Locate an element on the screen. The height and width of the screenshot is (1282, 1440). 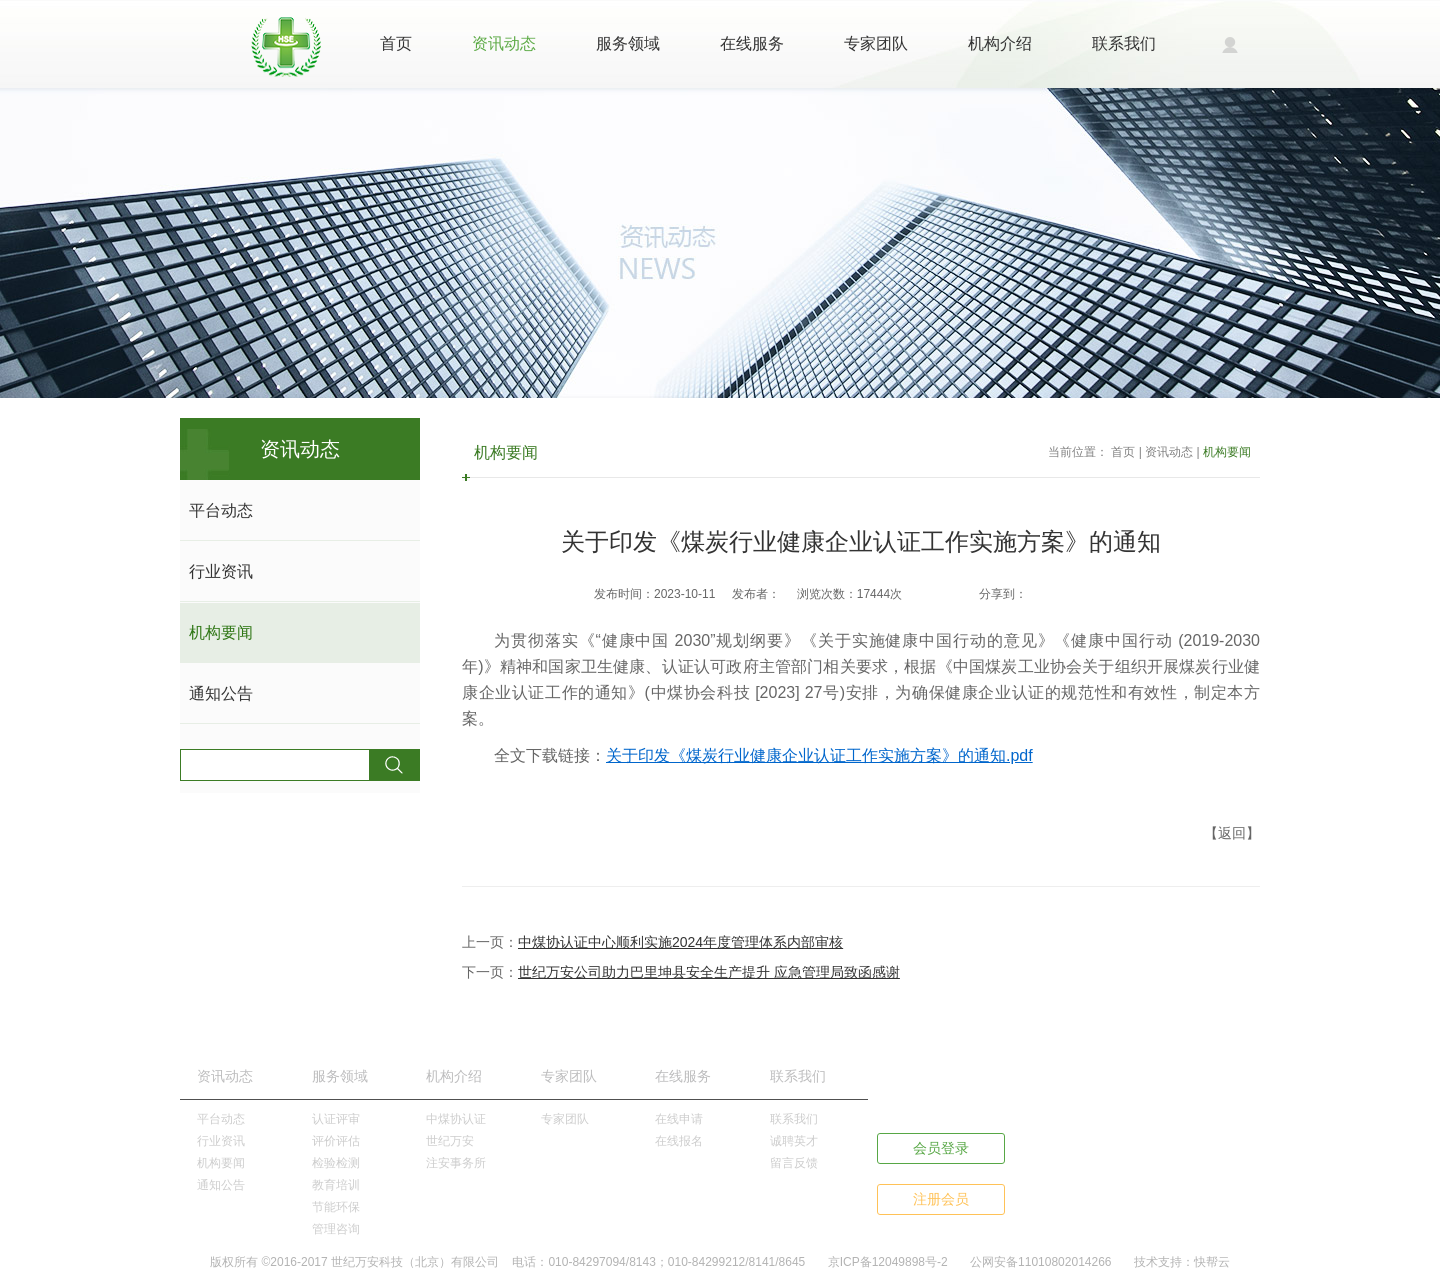
评价评估 is located at coordinates (336, 1141).